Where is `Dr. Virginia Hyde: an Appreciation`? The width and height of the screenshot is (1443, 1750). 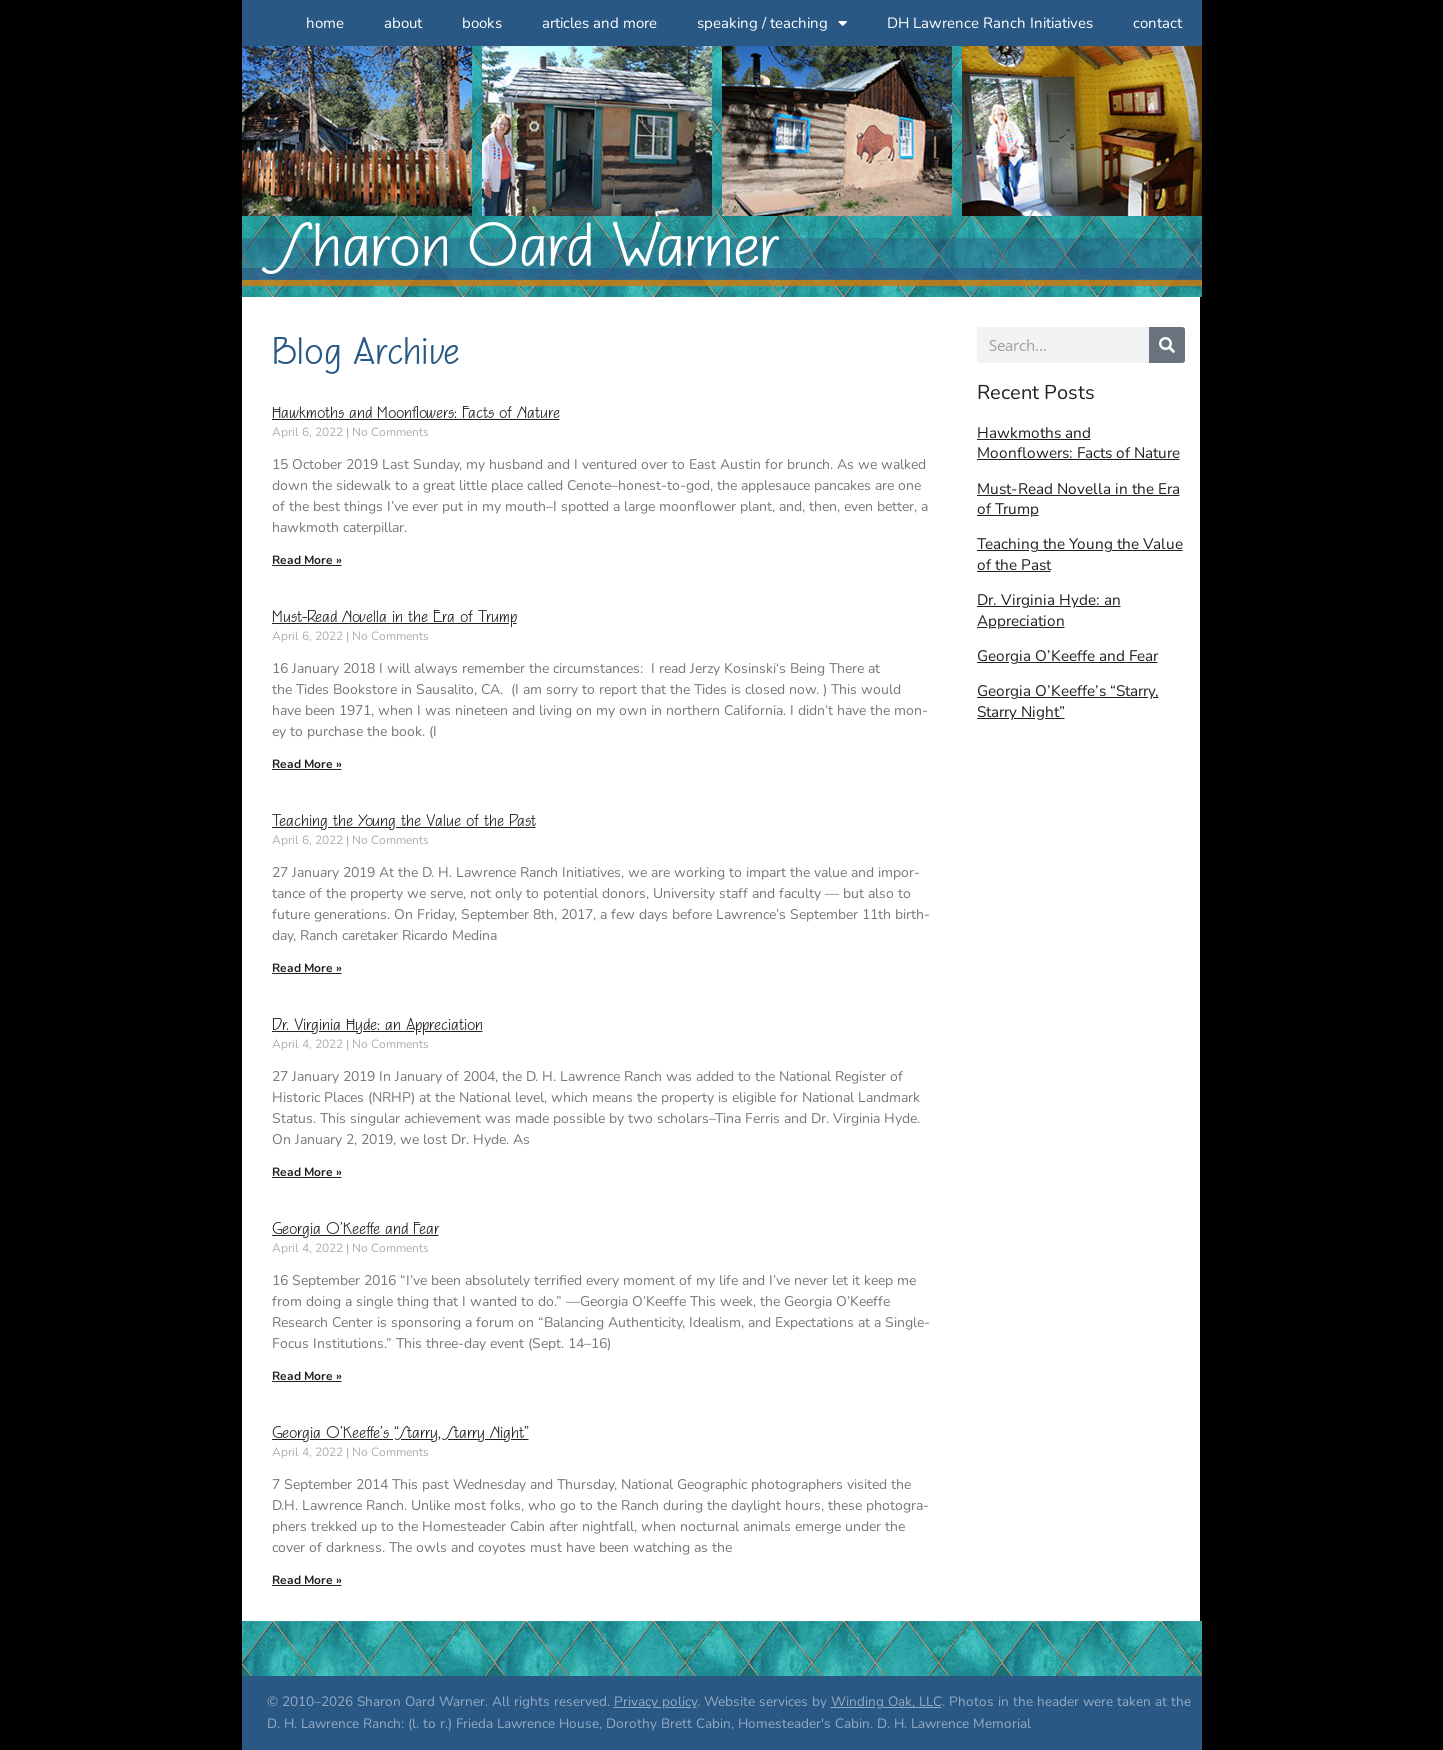 Dr. Virginia Hyde: an Appreciation is located at coordinates (377, 1025).